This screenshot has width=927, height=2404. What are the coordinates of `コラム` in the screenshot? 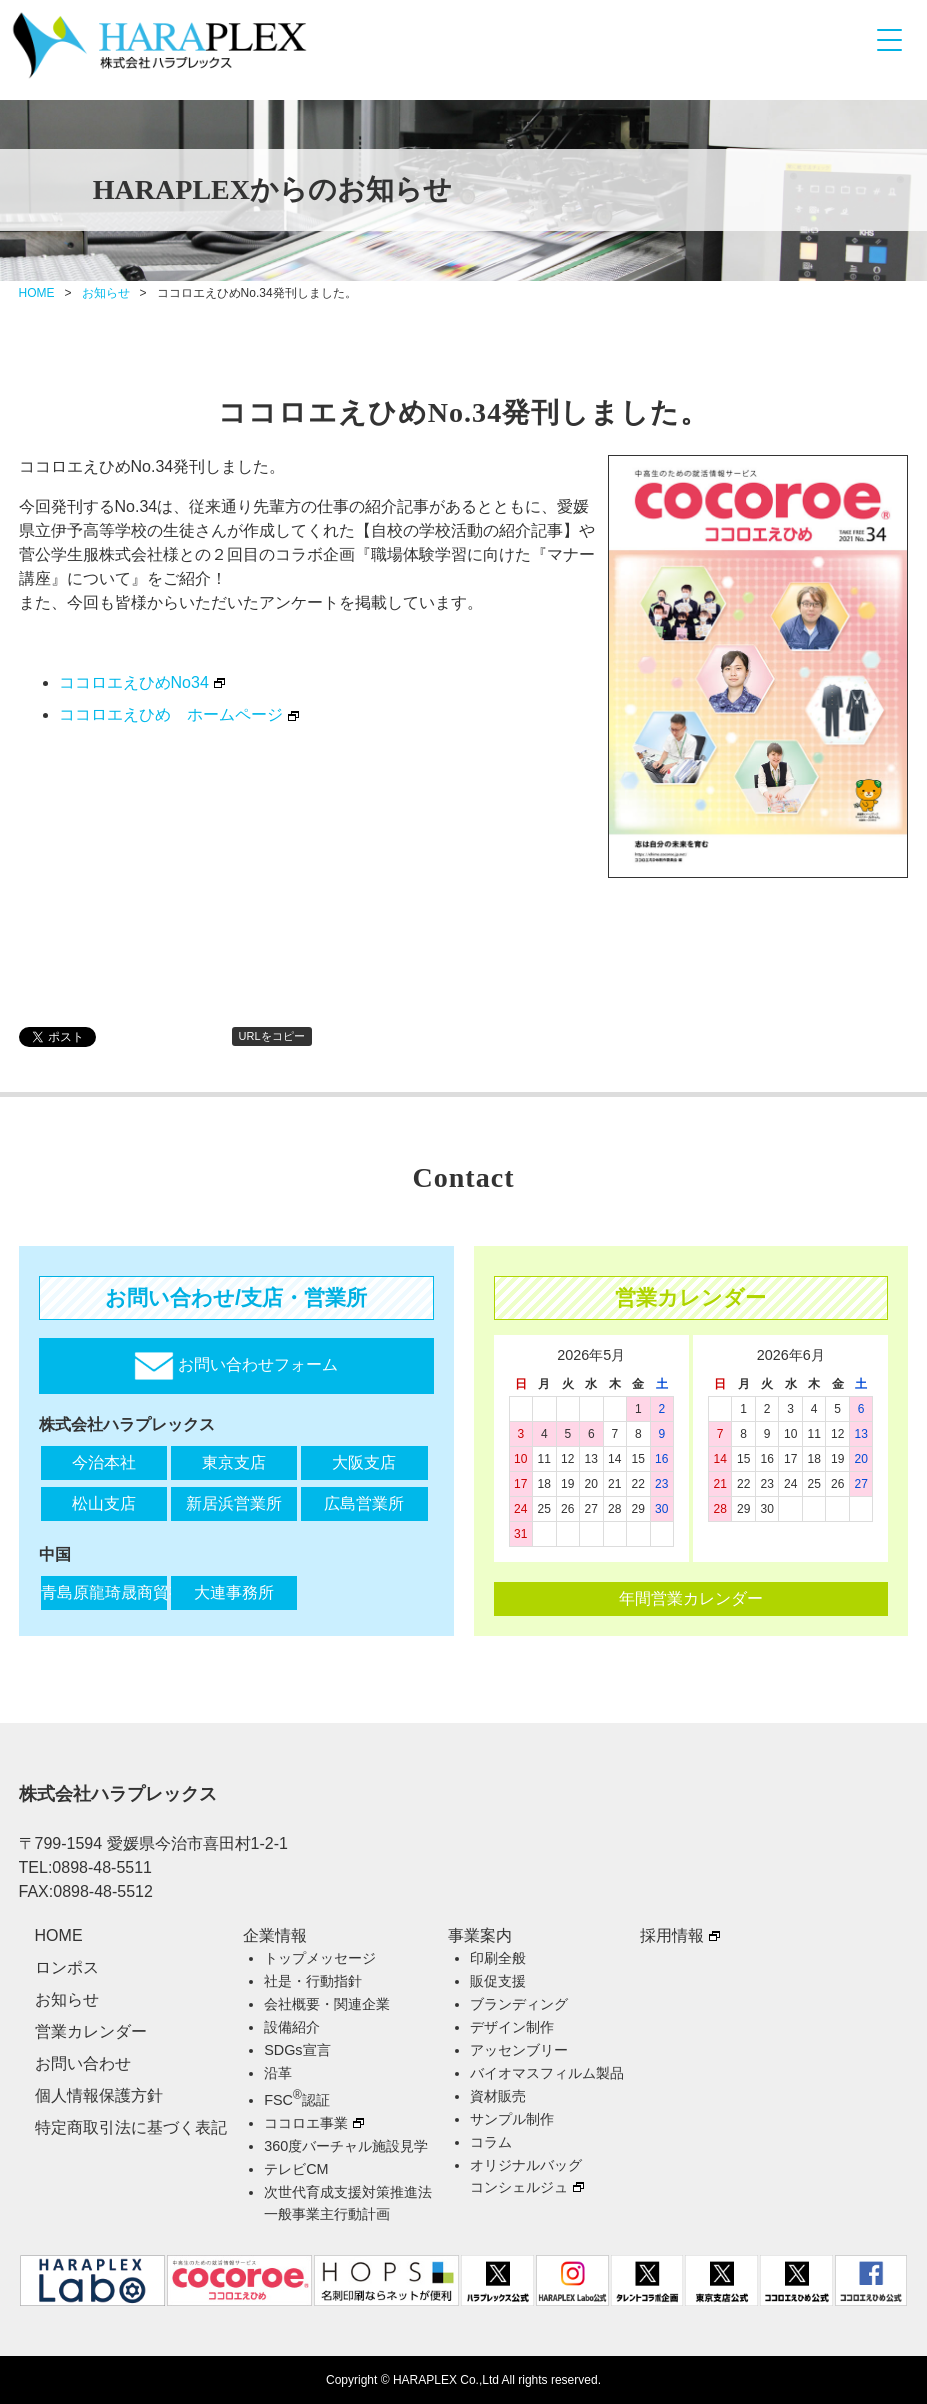 It's located at (491, 2142).